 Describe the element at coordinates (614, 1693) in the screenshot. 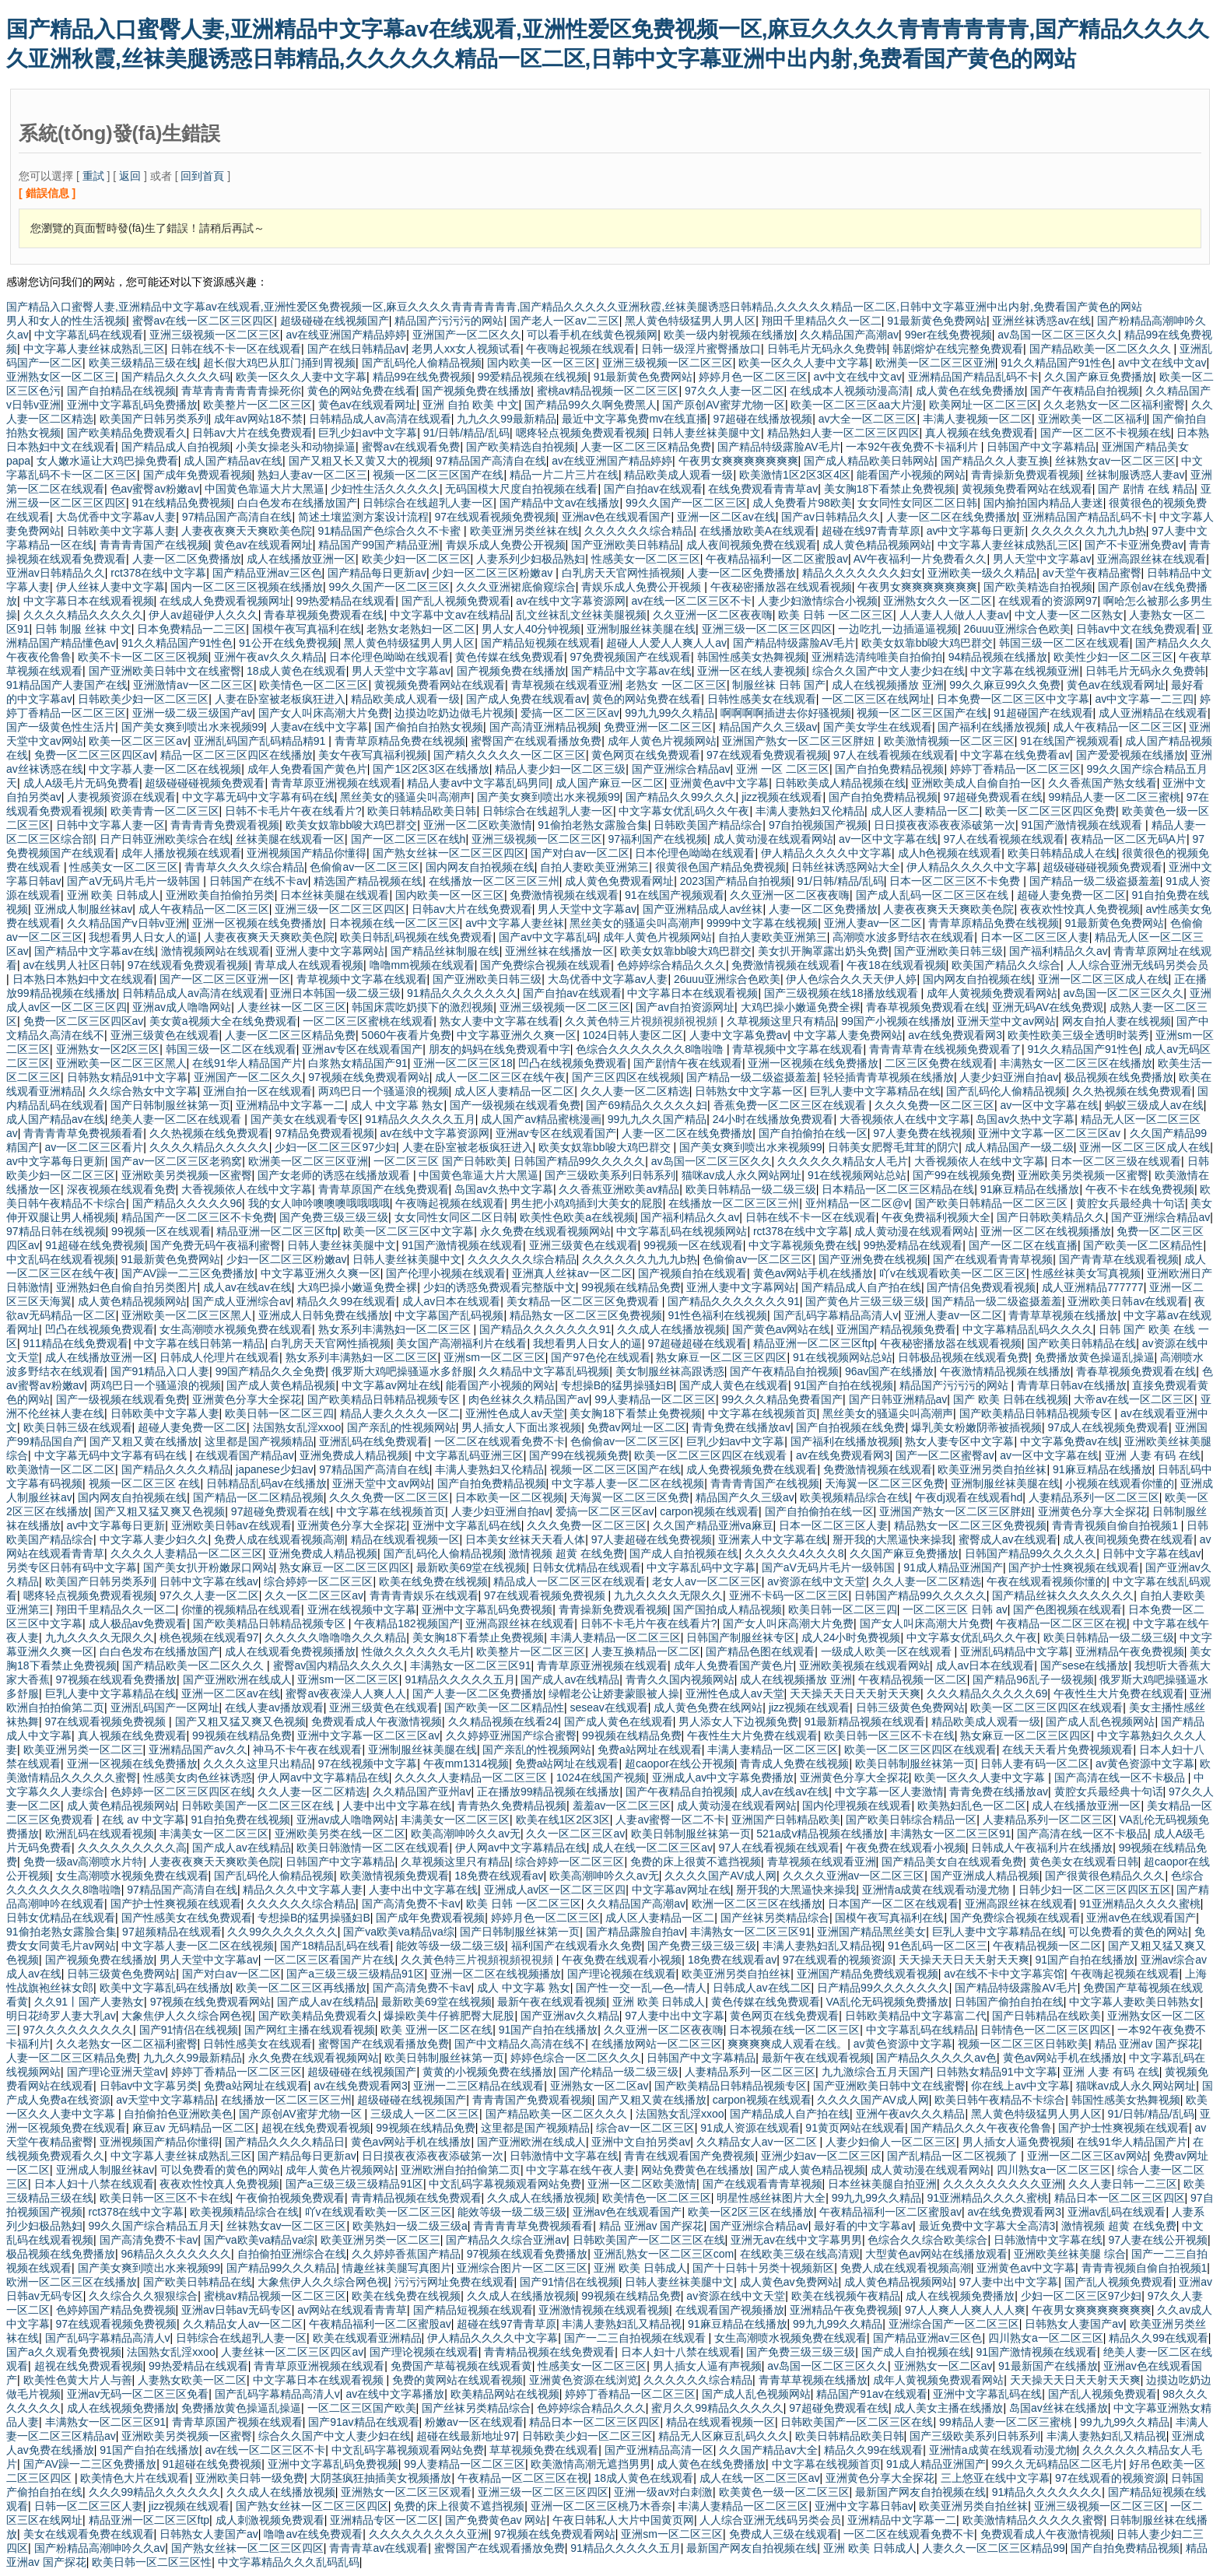

I see `绿帽老公让娇妻蒙眼被人操` at that location.